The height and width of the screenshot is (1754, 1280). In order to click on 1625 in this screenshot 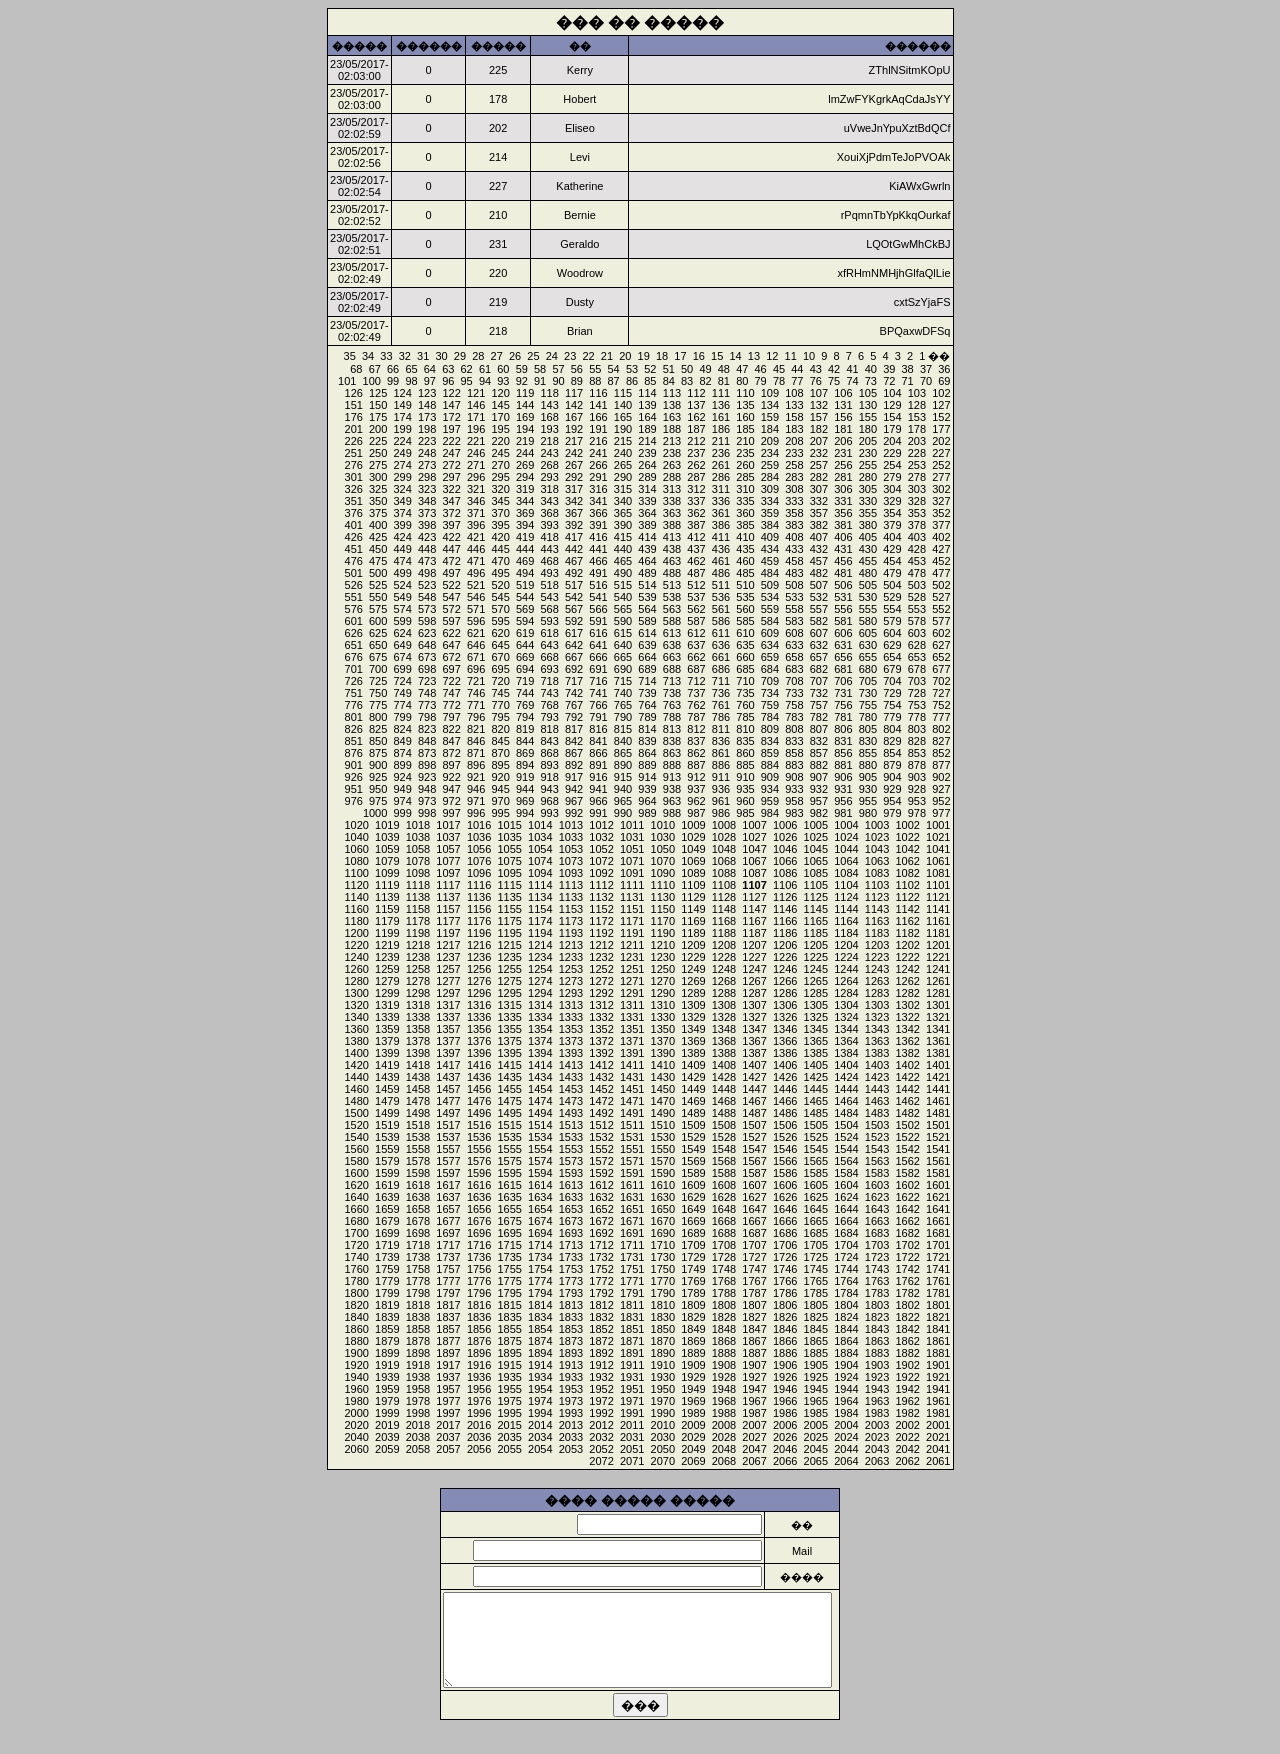, I will do `click(816, 1197)`.